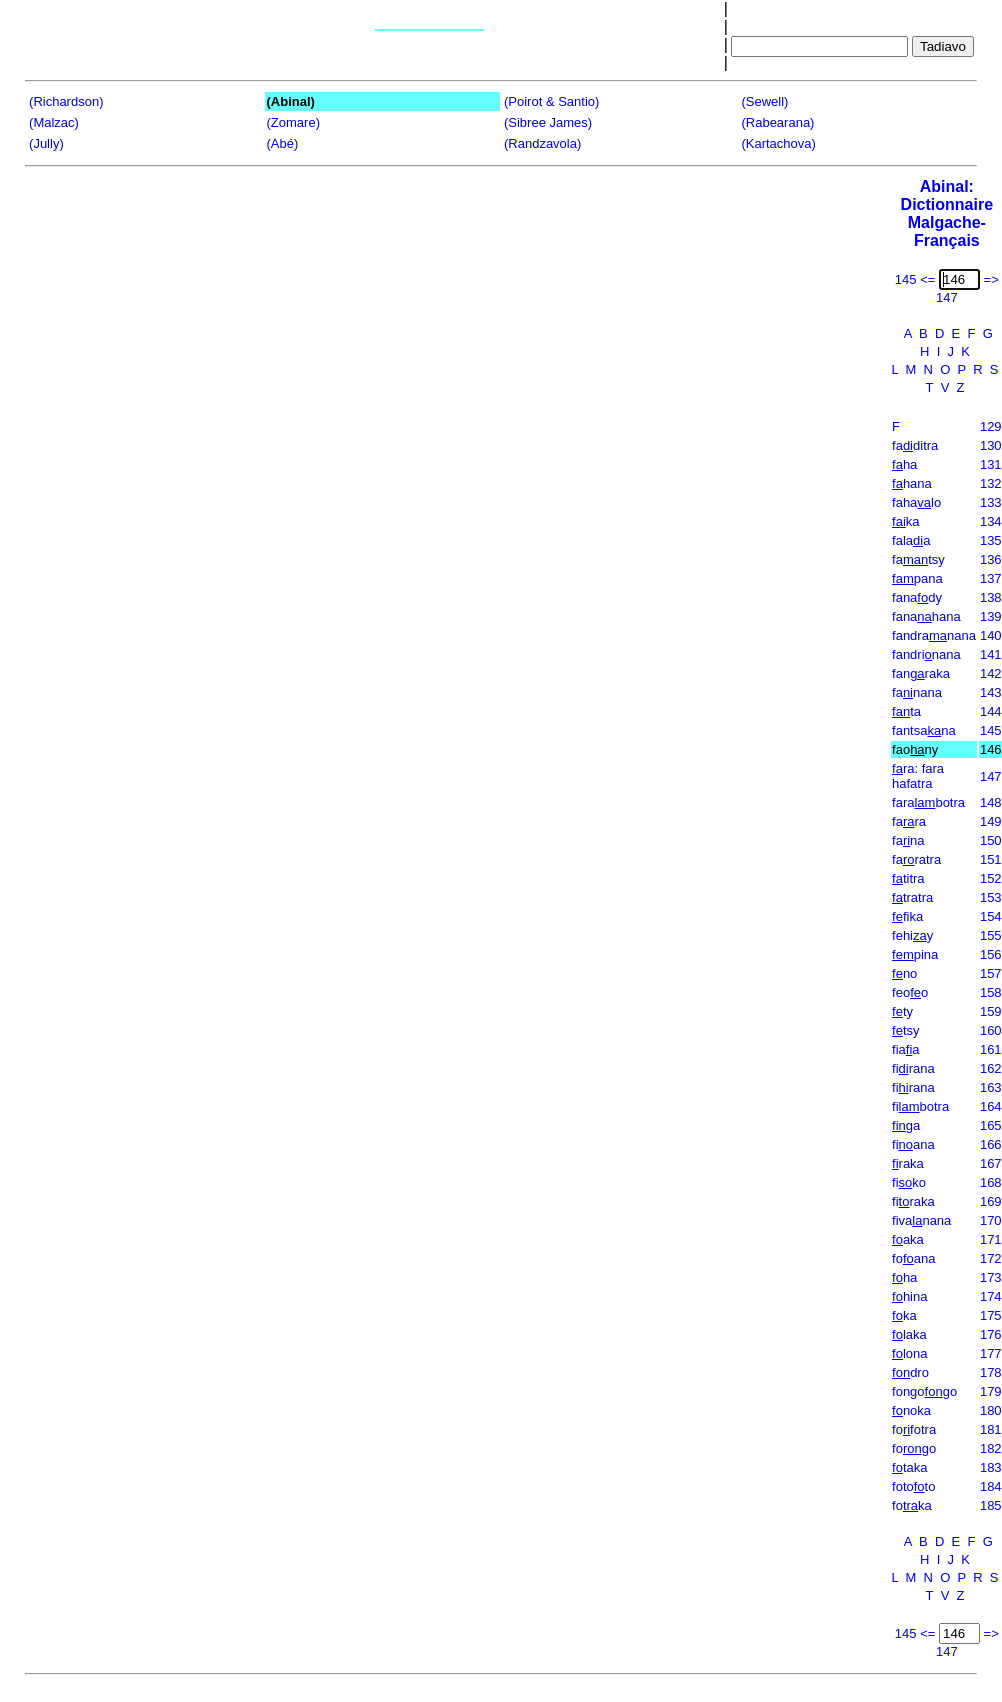 This screenshot has height=1702, width=1002. Describe the element at coordinates (913, 1258) in the screenshot. I see `foana` at that location.